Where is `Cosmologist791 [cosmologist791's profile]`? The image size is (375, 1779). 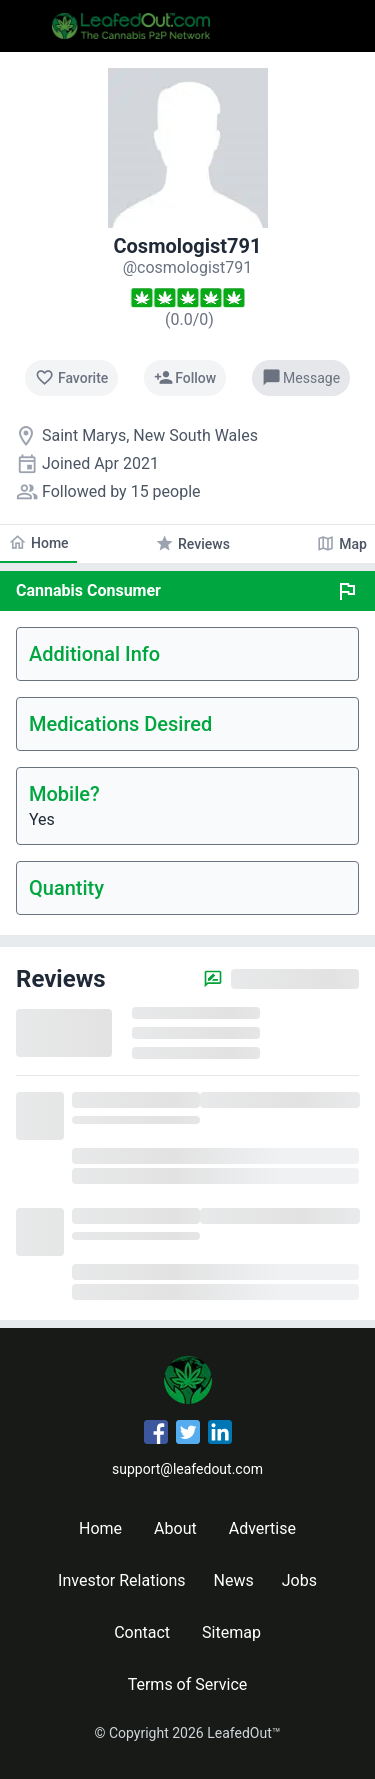
Cosmologist791 [cosmologist791's profile] is located at coordinates (187, 246).